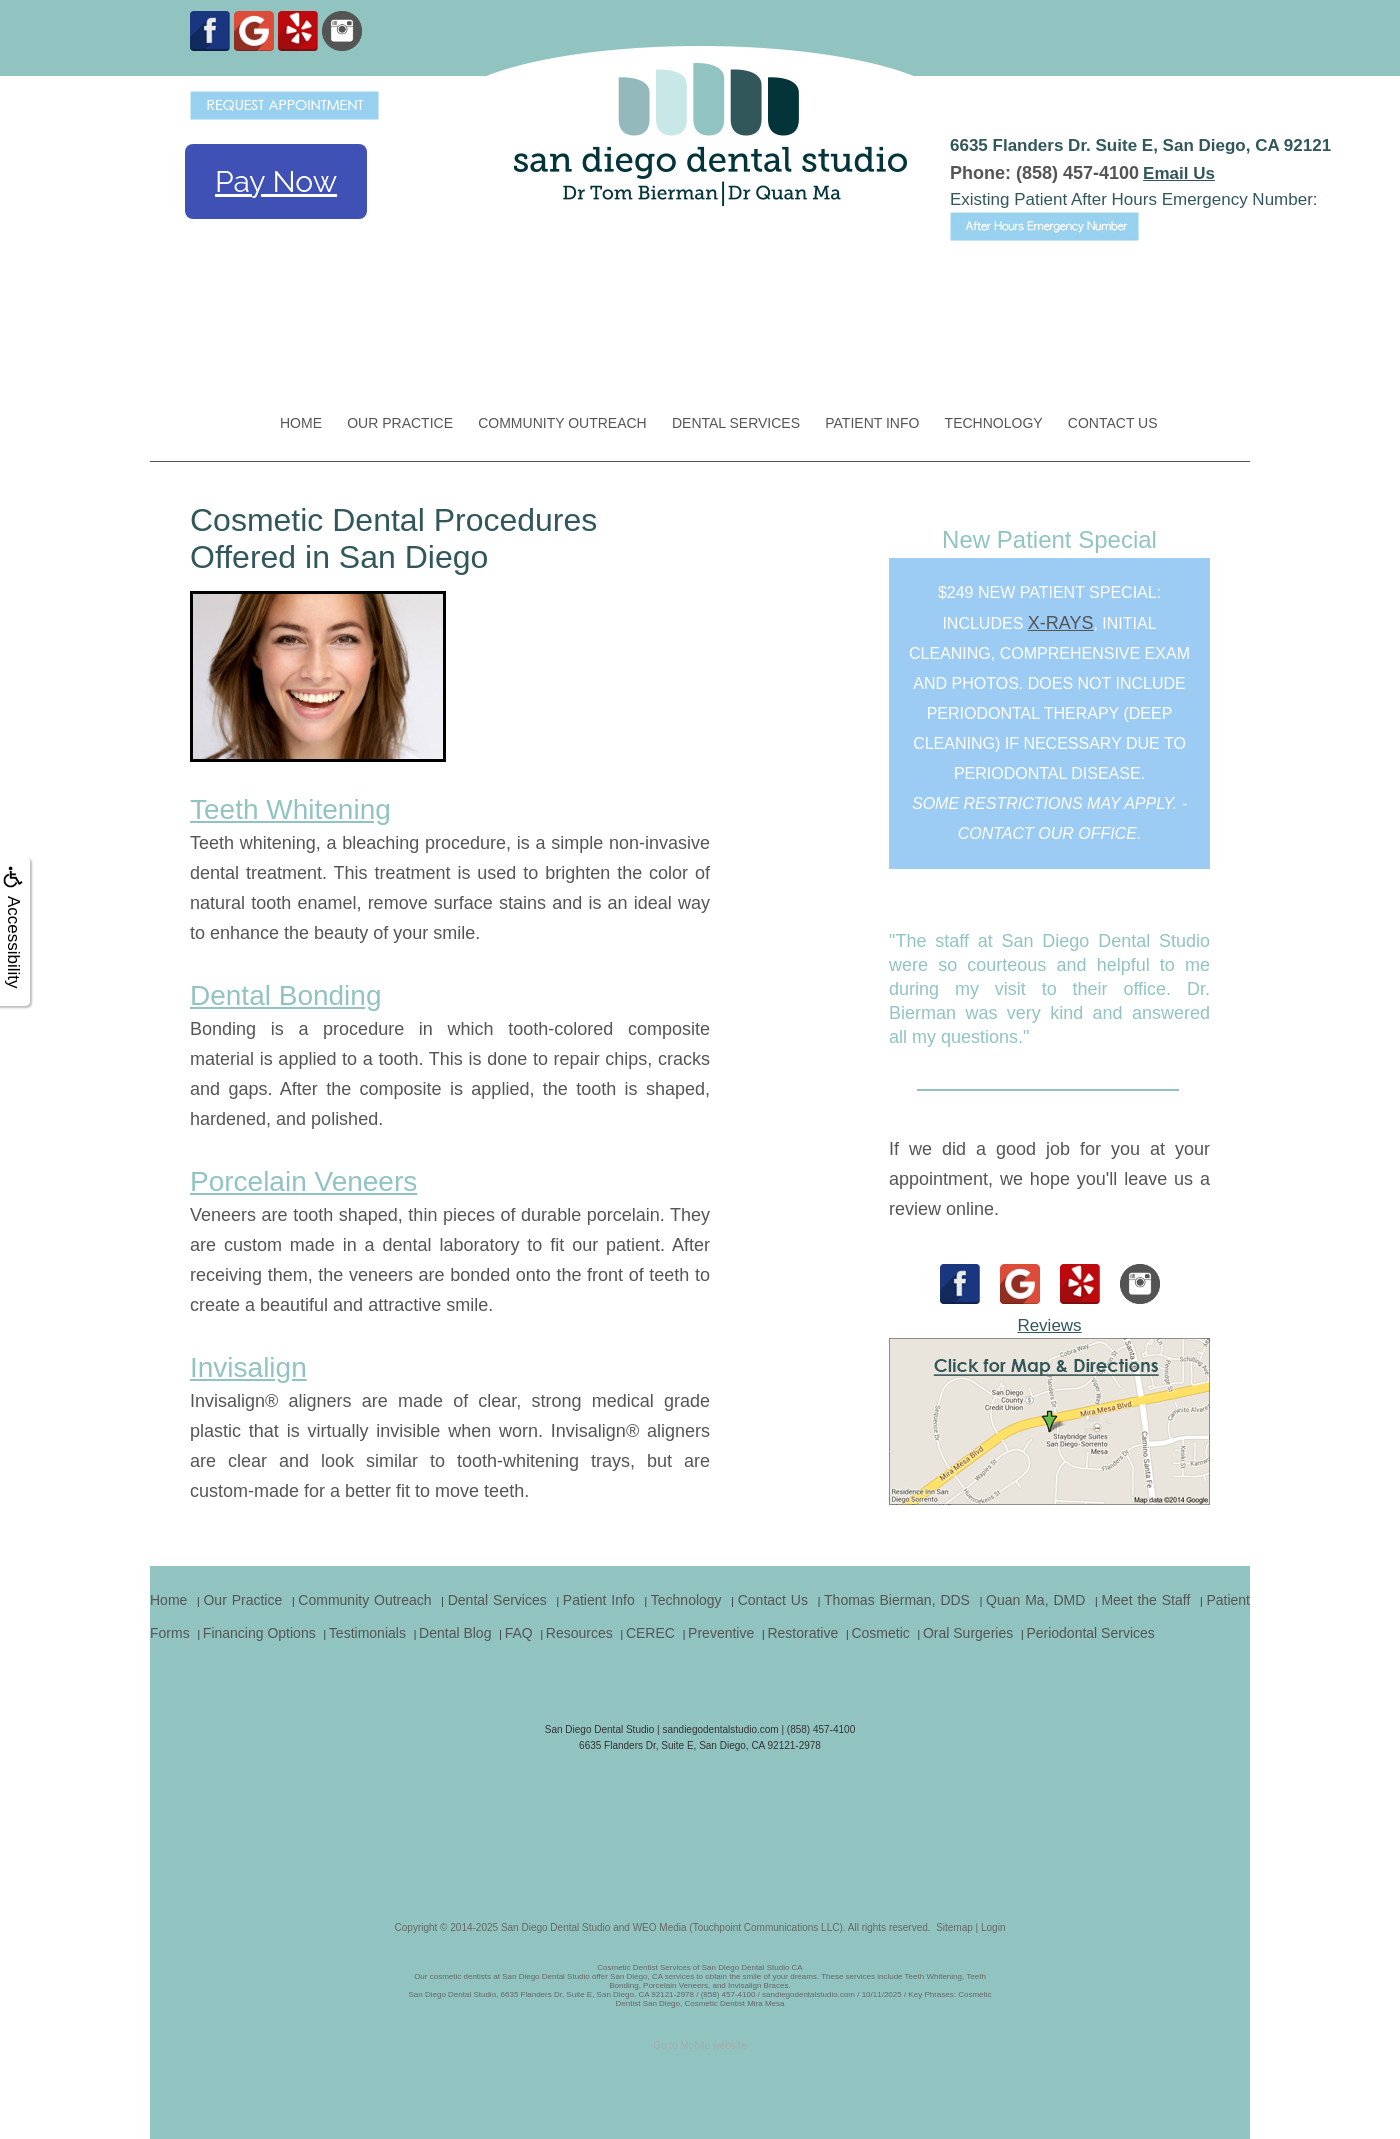 The height and width of the screenshot is (2139, 1400). I want to click on Testimonials, so click(367, 1633).